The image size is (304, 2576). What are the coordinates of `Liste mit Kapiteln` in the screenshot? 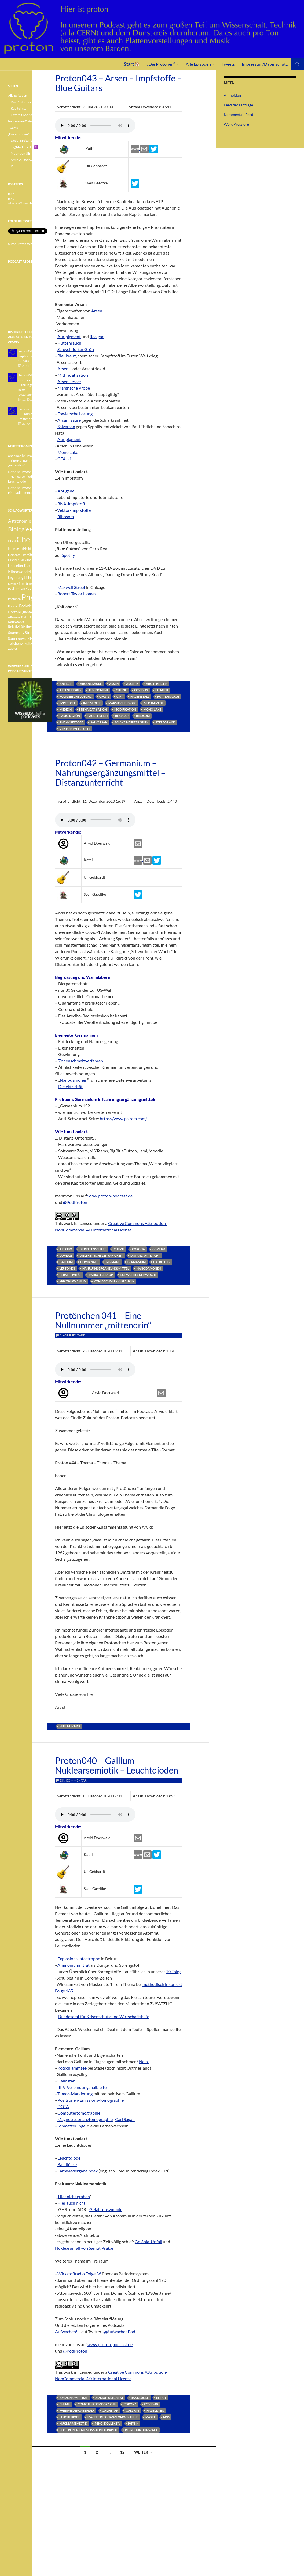 It's located at (23, 115).